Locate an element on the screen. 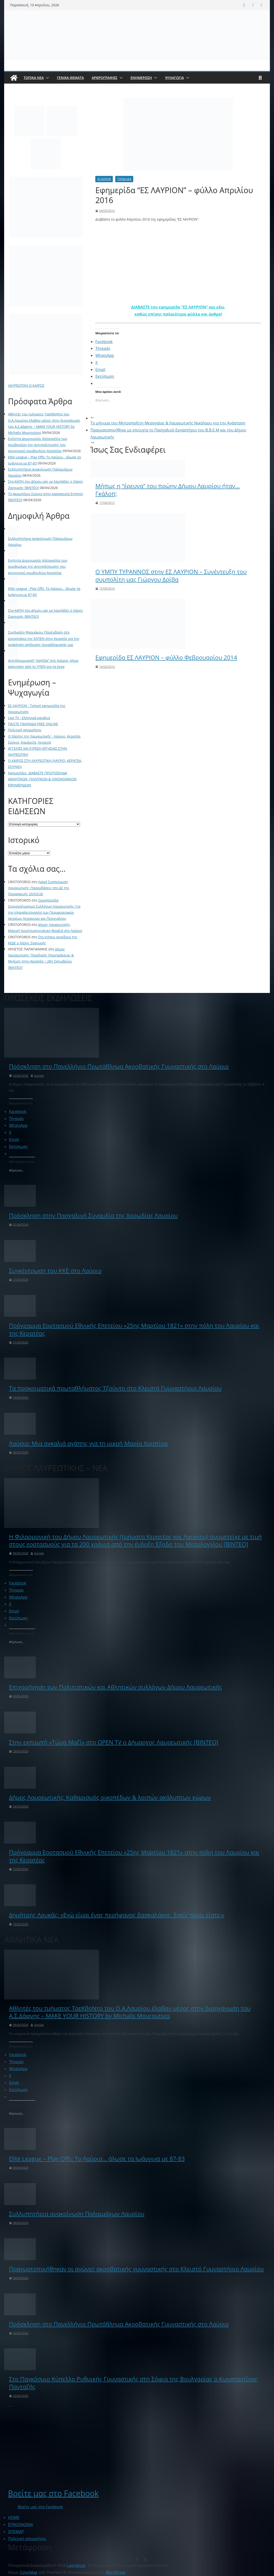 The height and width of the screenshot is (2576, 274). Δημήτρης Λουκάς: «Εγώ είμαι ένας περήφανος δασκαλάκος. Εσείς ποιοι είστε;» is located at coordinates (116, 1915).